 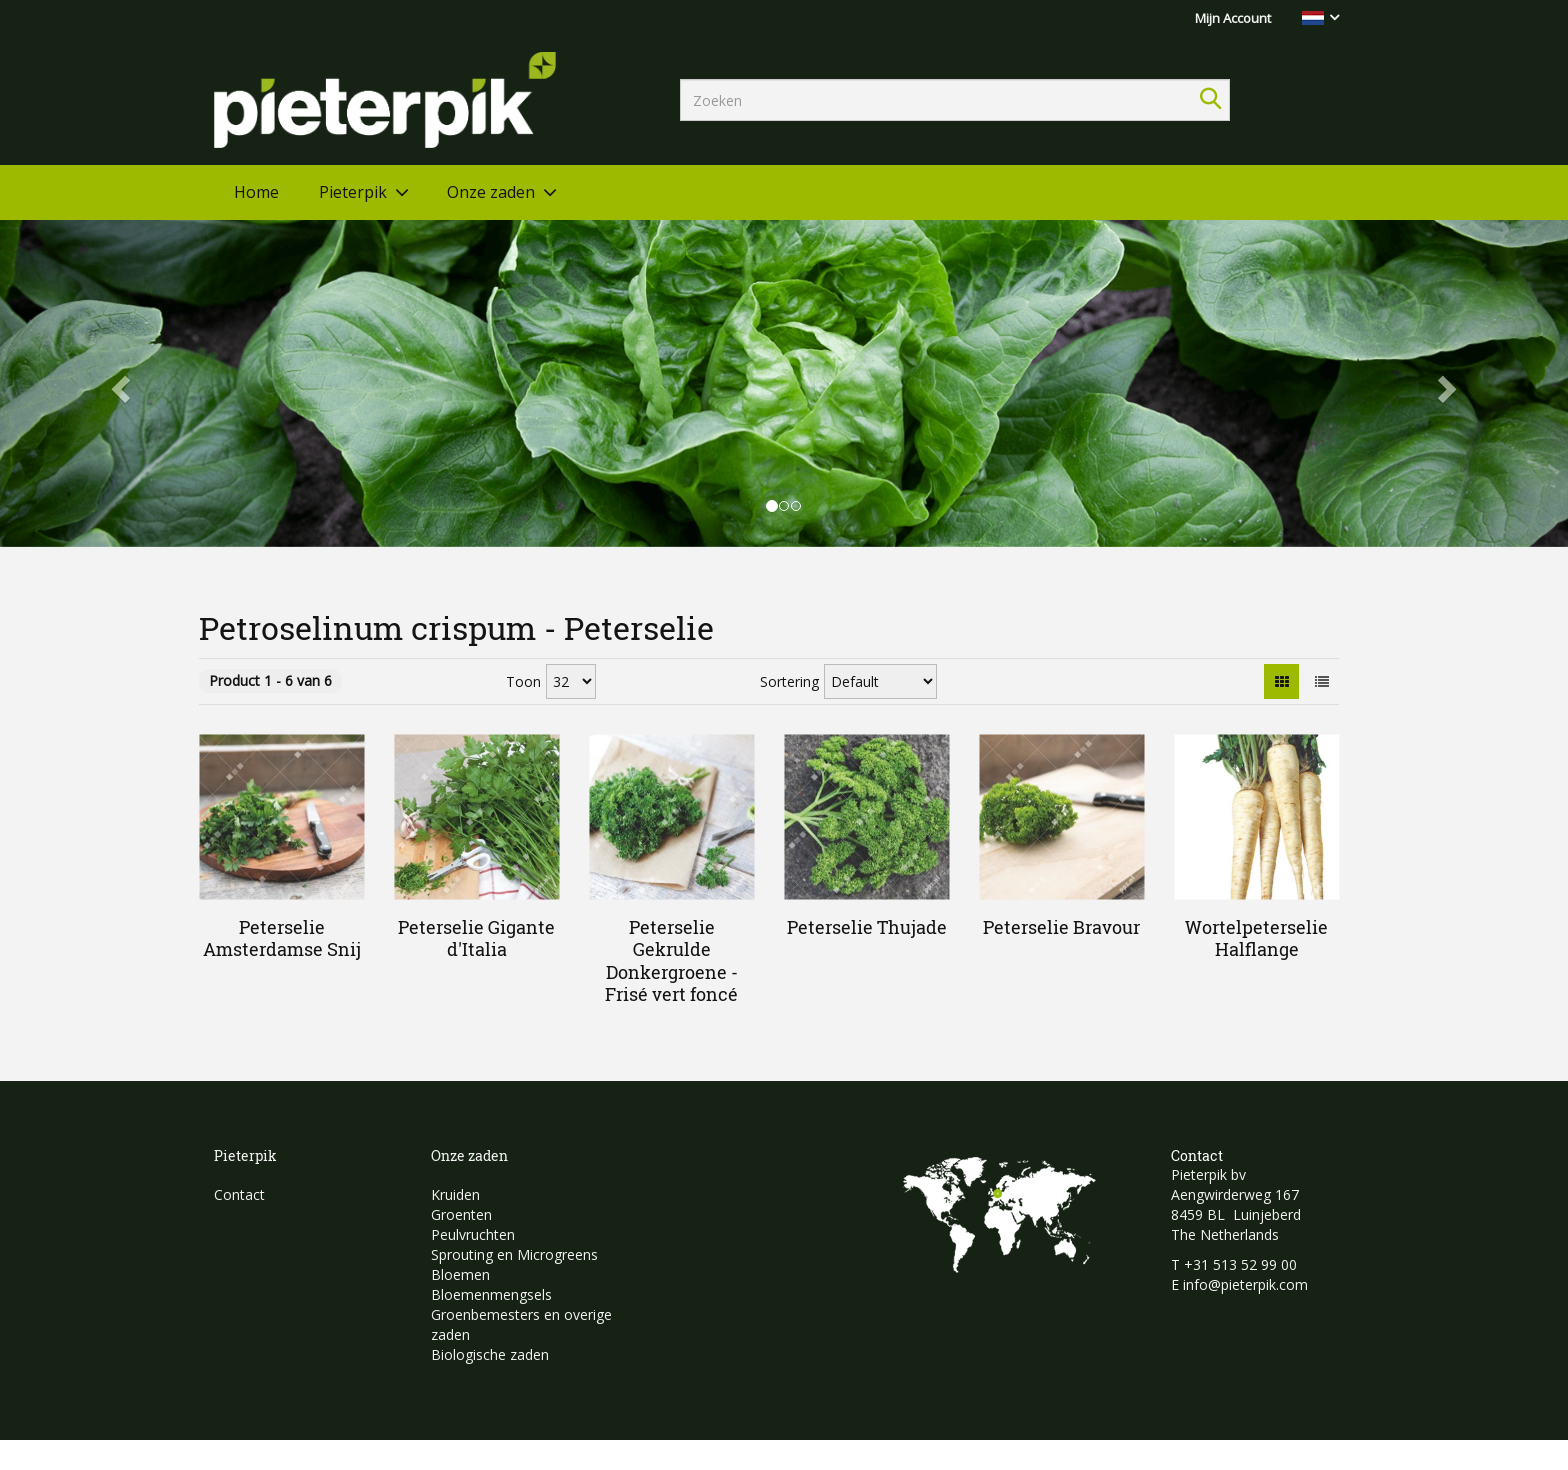 What do you see at coordinates (461, 1214) in the screenshot?
I see `Groenten` at bounding box center [461, 1214].